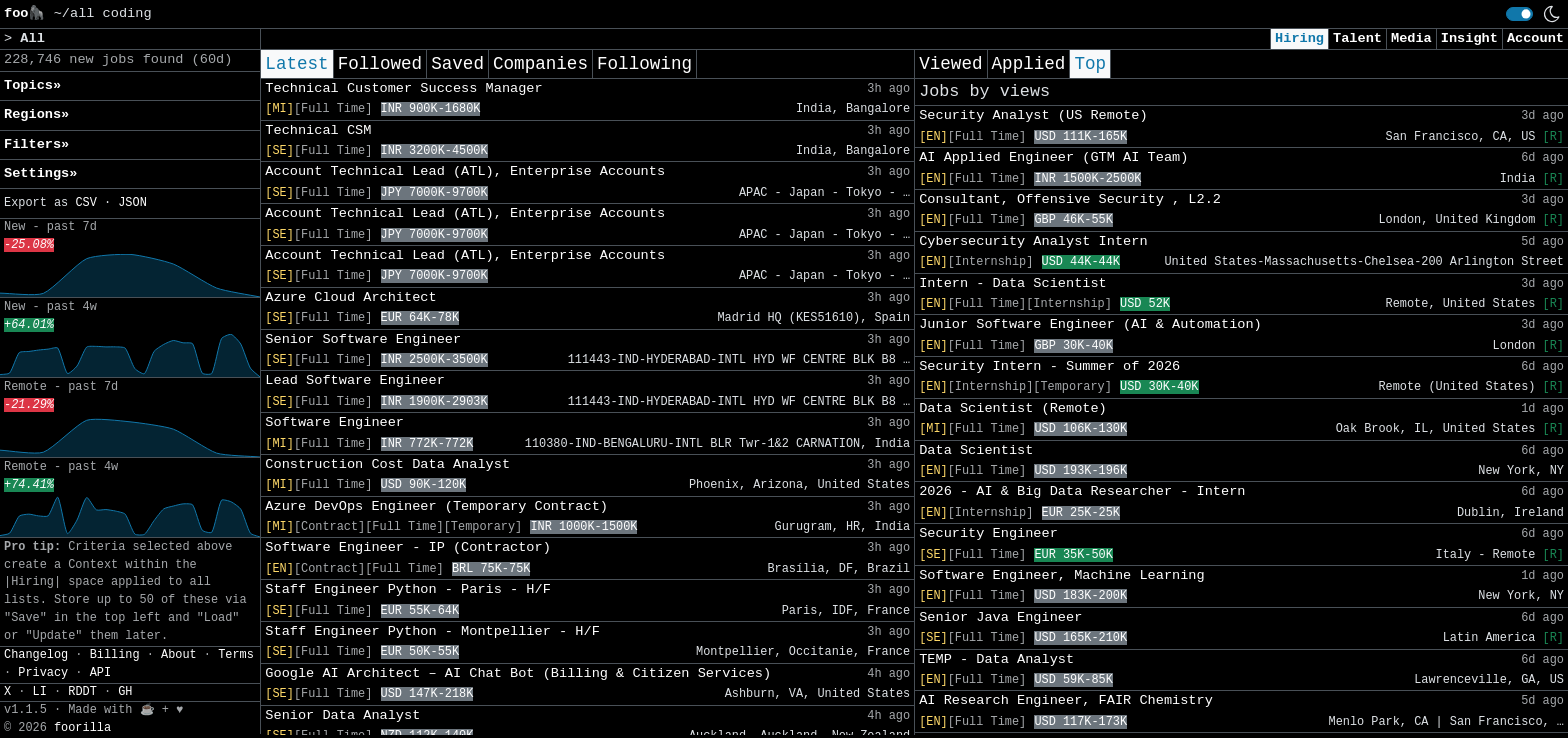 Image resolution: width=1568 pixels, height=738 pixels. I want to click on Account Technical Lead (ATL), Enterprise Accounts, so click(465, 171).